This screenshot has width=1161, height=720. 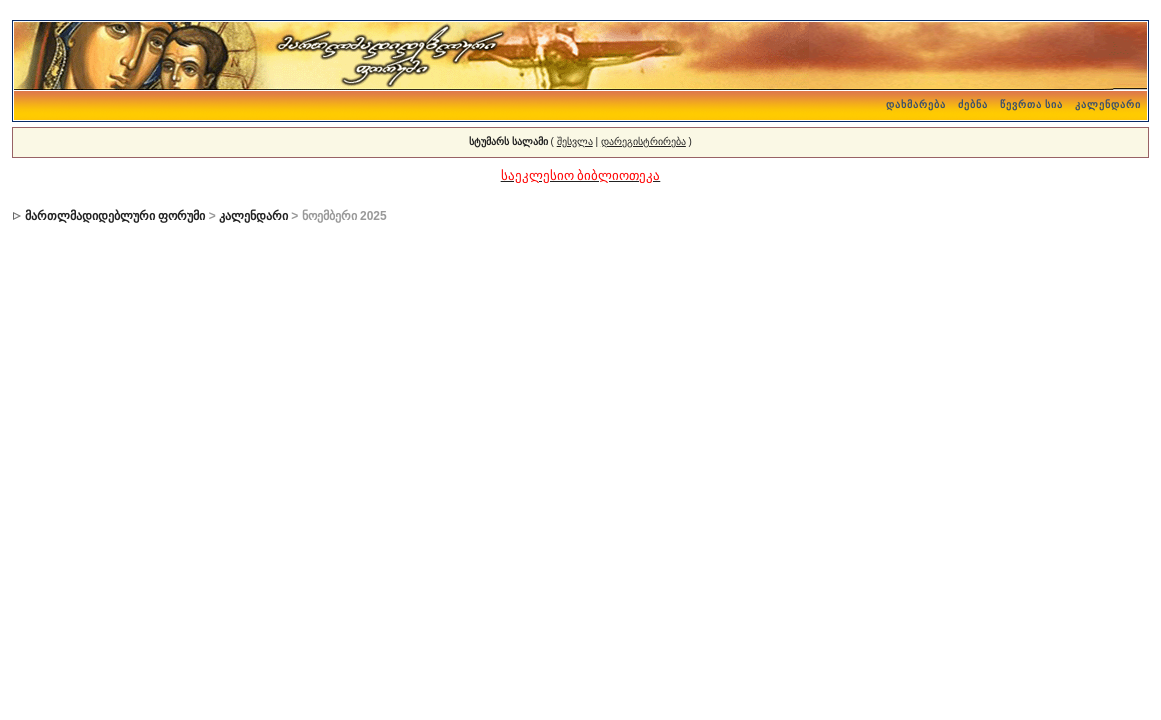 What do you see at coordinates (575, 141) in the screenshot?
I see `შესვლა` at bounding box center [575, 141].